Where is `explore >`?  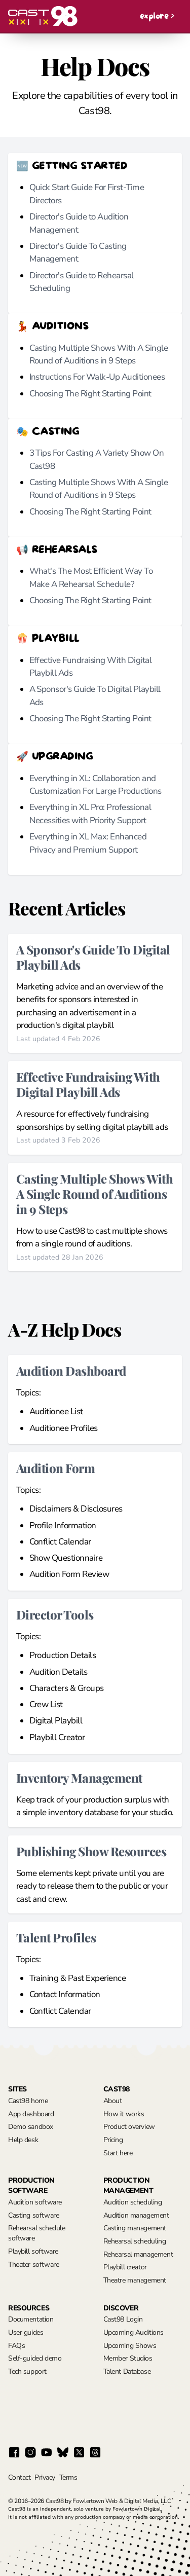 explore > is located at coordinates (157, 16).